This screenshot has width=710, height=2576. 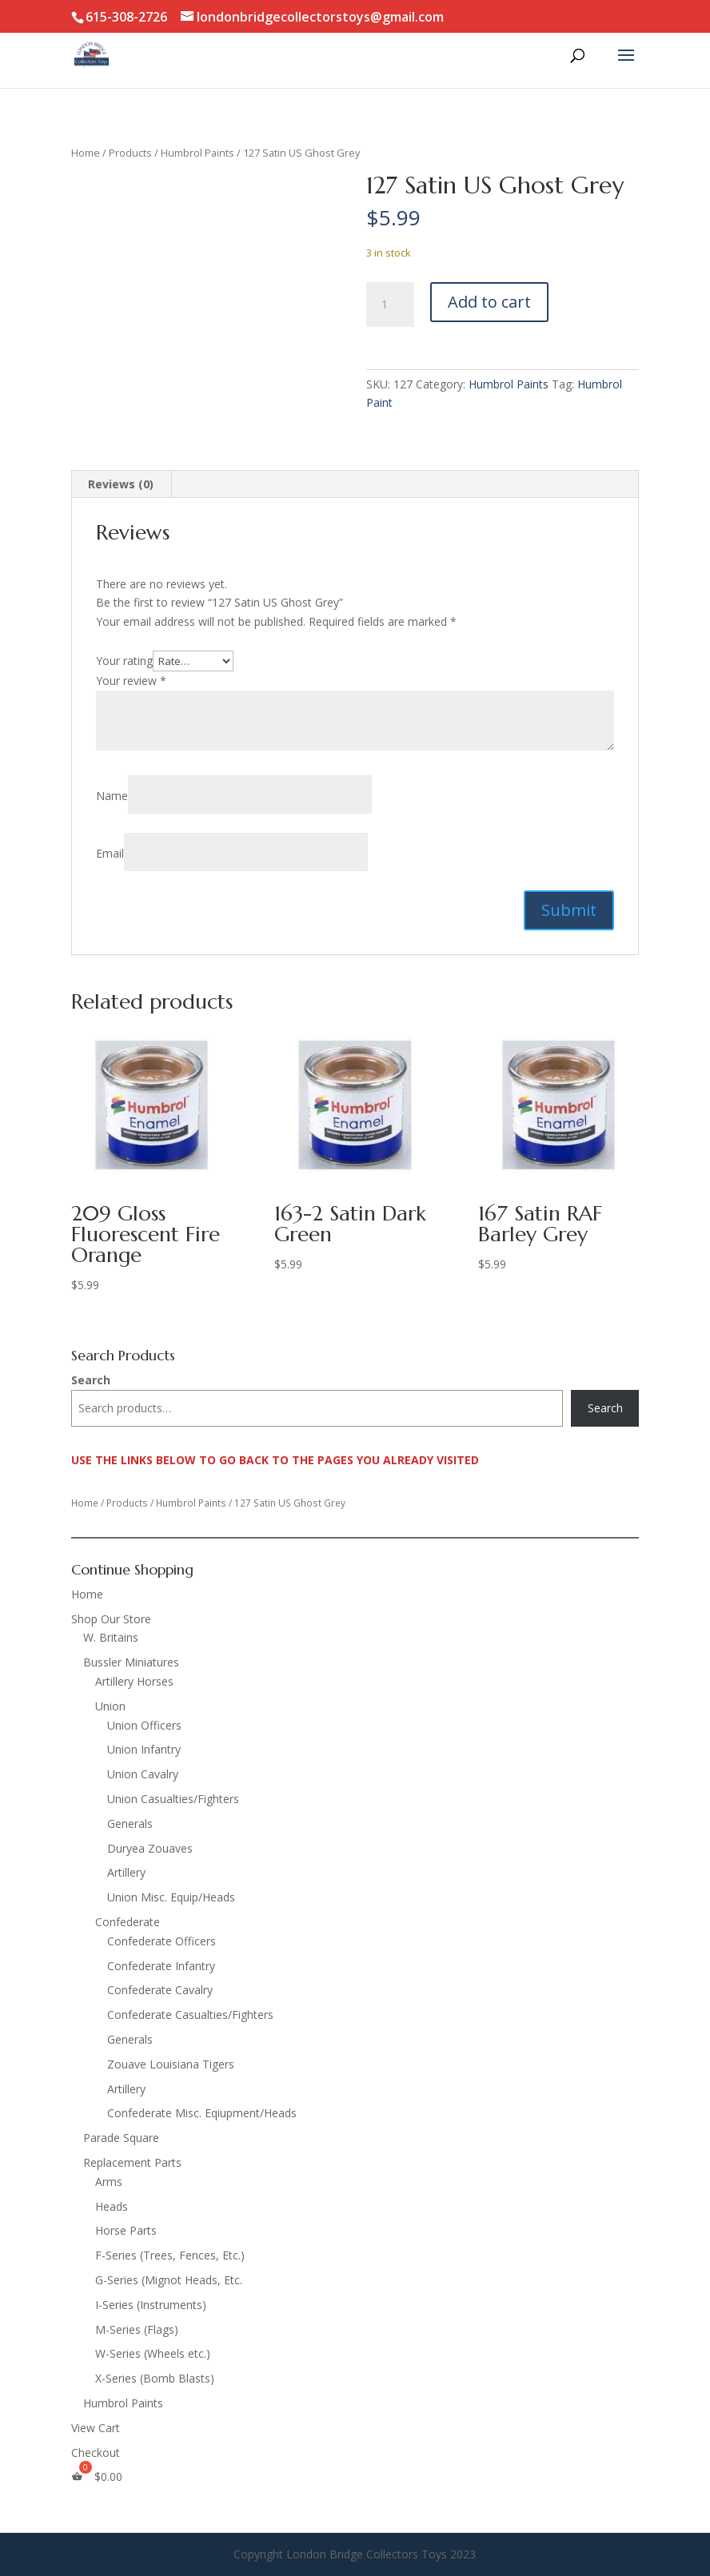 I want to click on Your review, so click(x=131, y=680).